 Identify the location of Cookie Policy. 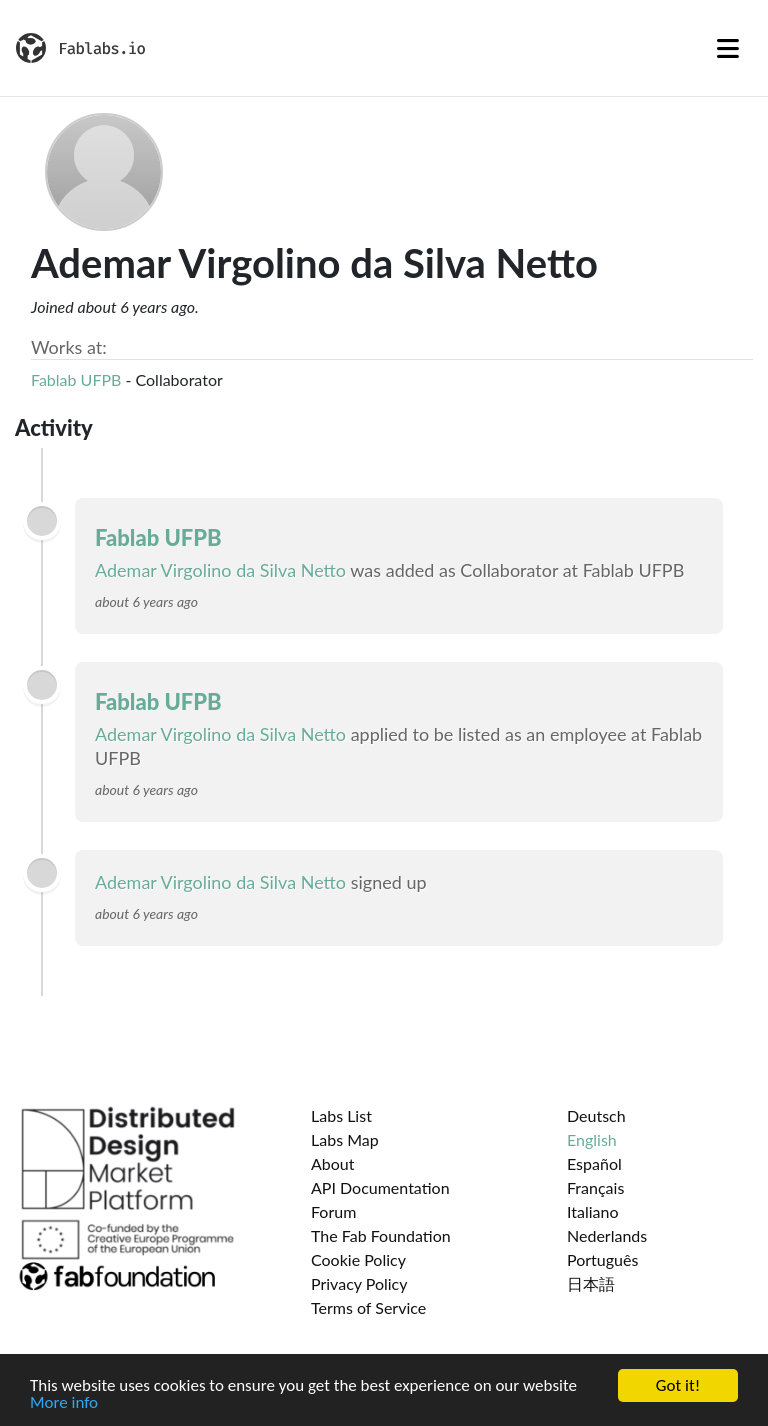
(358, 1259).